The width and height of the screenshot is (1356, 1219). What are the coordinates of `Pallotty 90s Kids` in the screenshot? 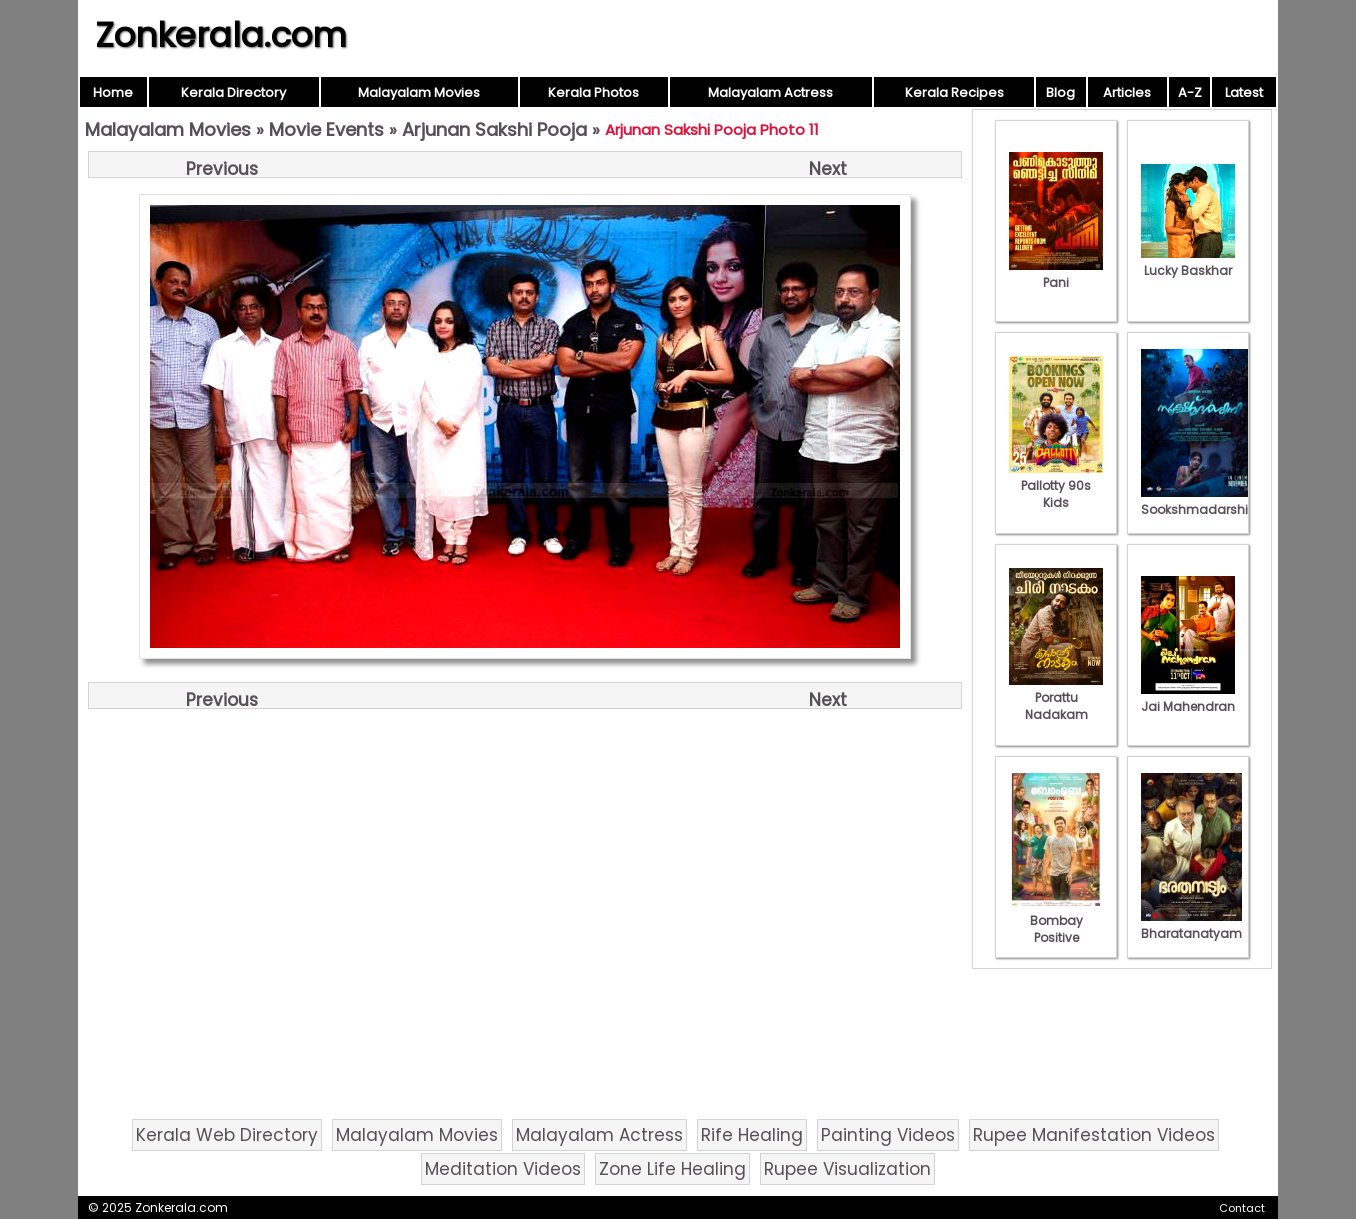 It's located at (1056, 485).